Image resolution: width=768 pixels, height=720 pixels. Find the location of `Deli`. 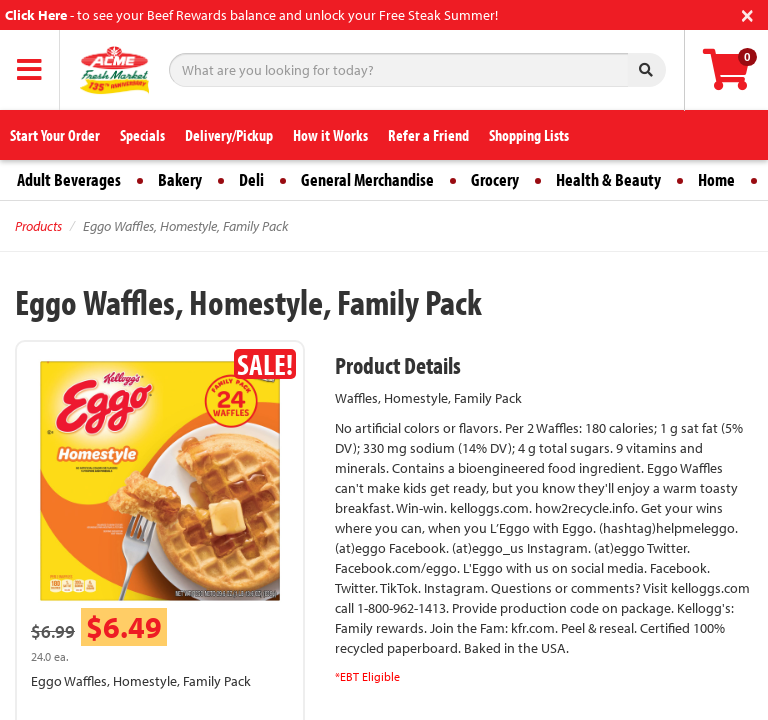

Deli is located at coordinates (251, 179).